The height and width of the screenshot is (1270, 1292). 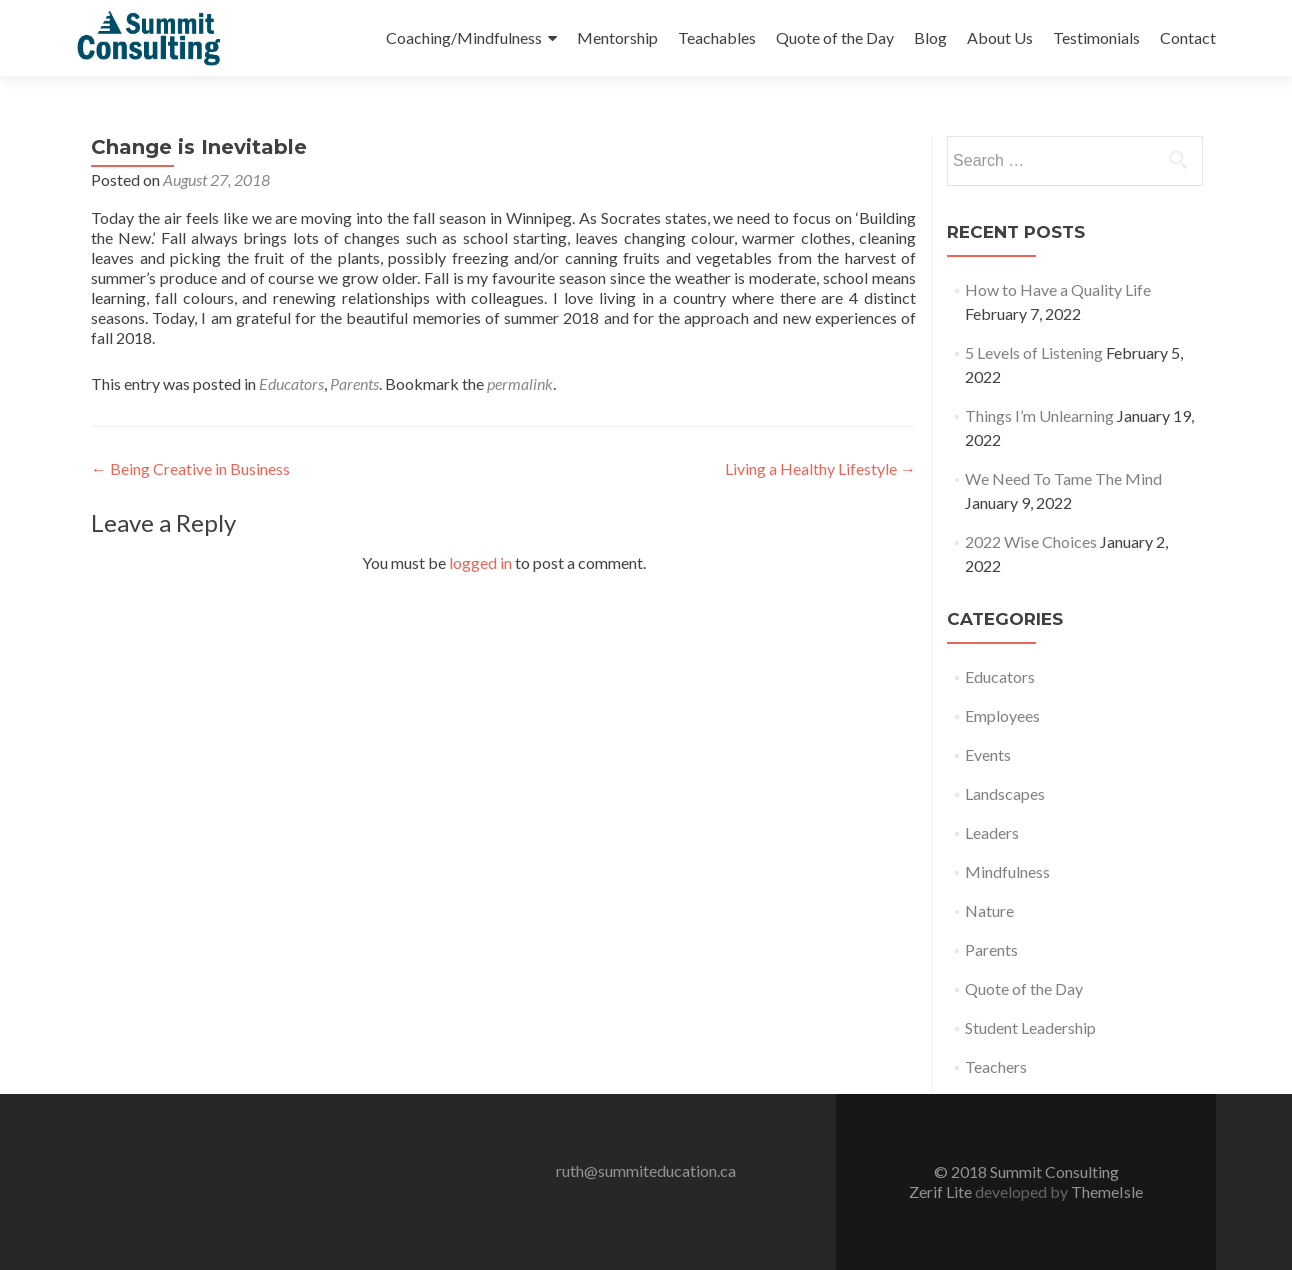 I want to click on Testimonials, so click(x=1096, y=37).